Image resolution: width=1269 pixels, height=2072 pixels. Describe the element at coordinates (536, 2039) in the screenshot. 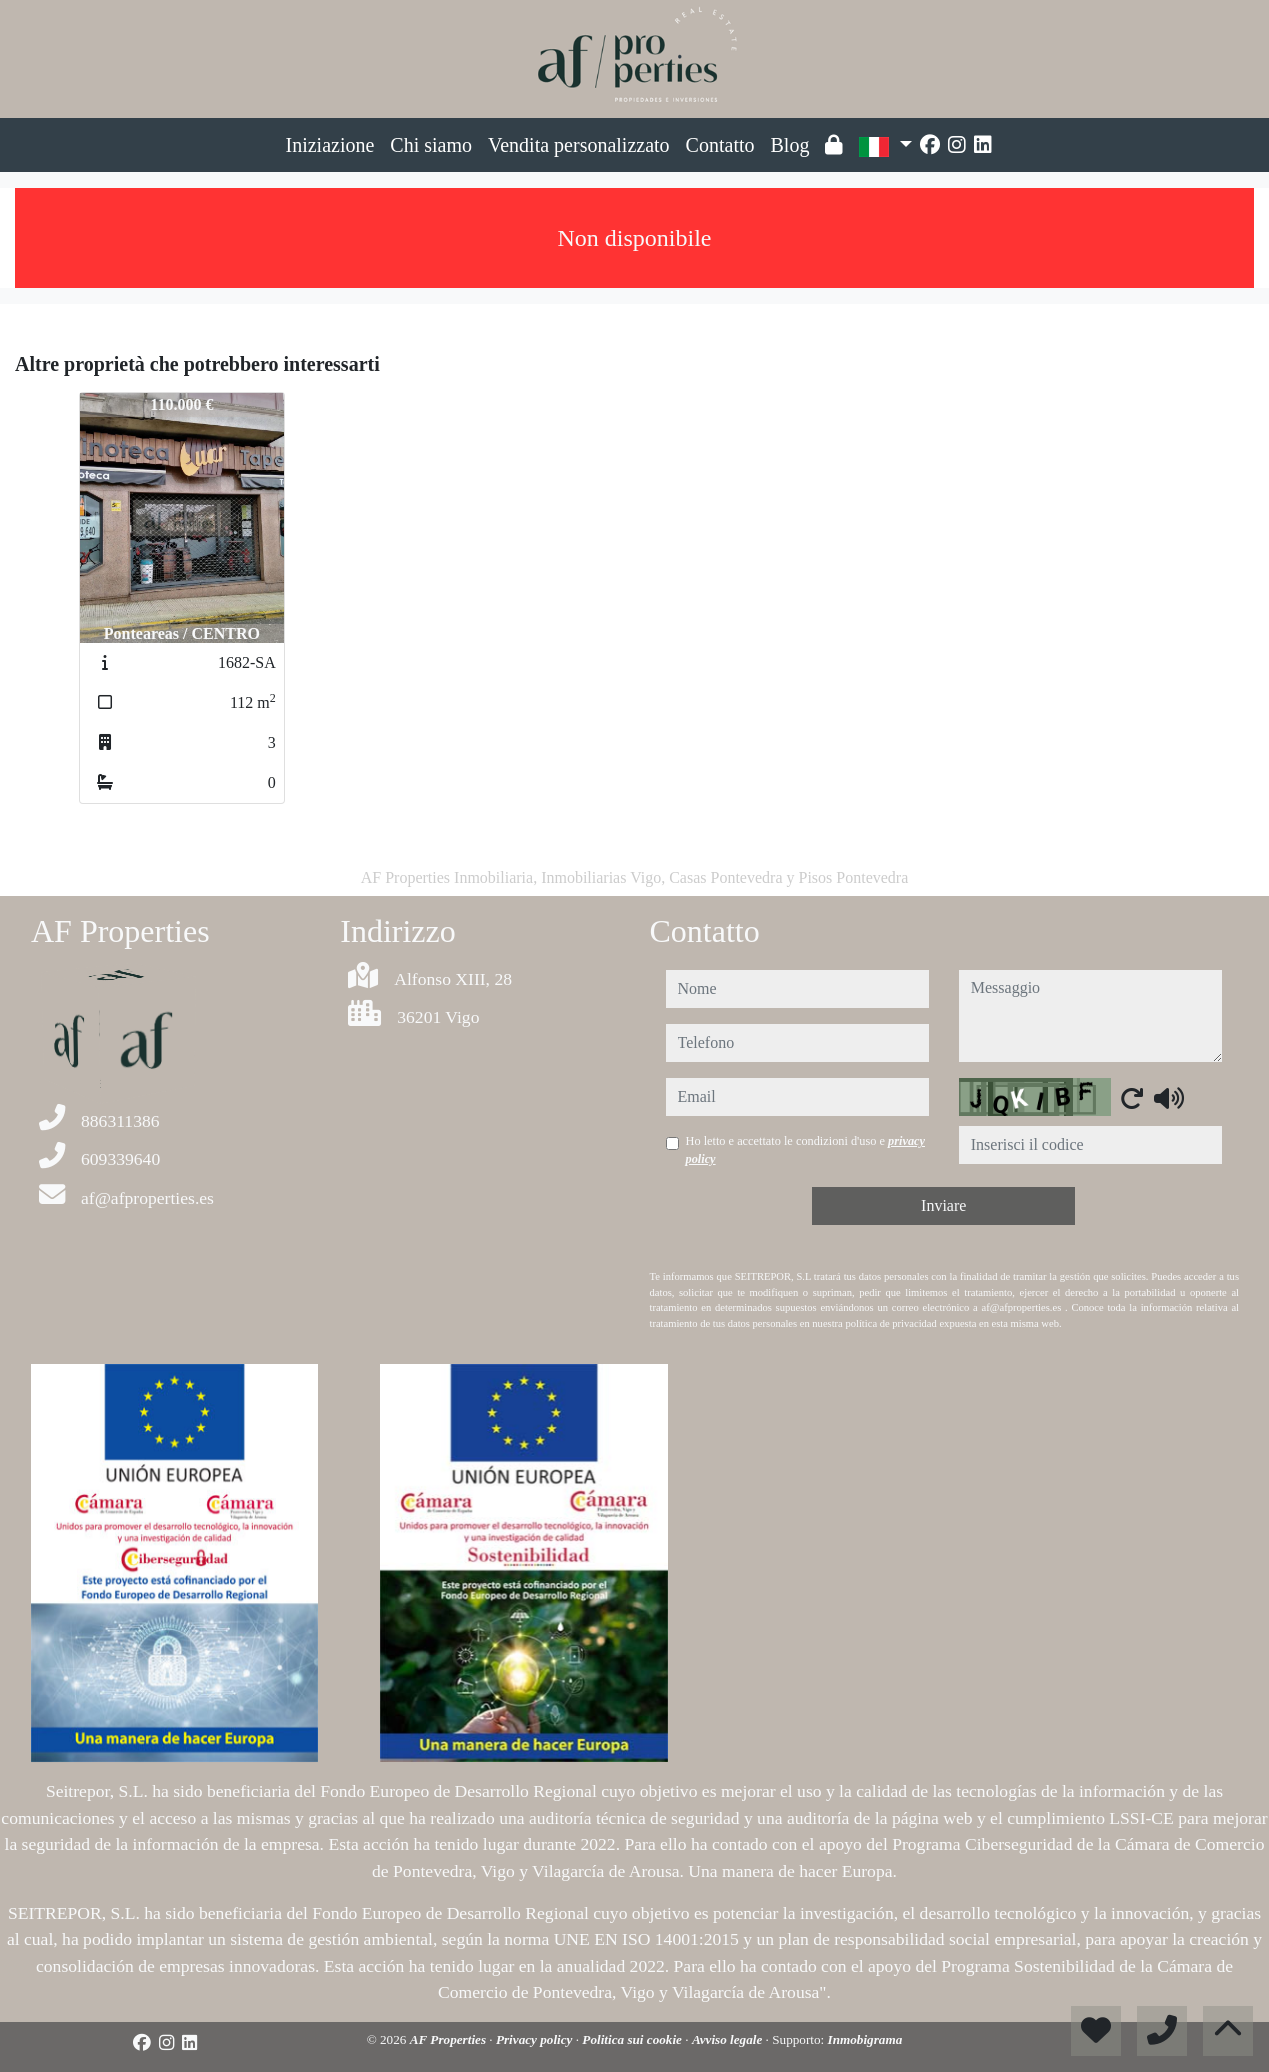

I see `Privacy policy` at that location.